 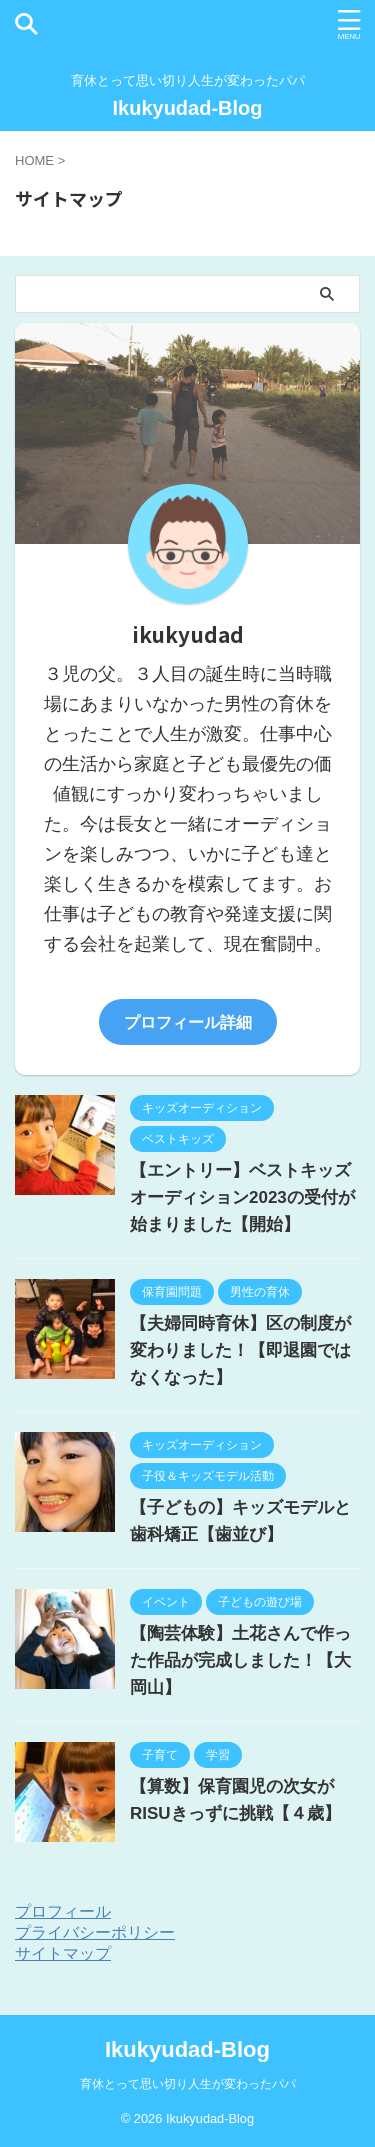 What do you see at coordinates (95, 1932) in the screenshot?
I see `プライバシーポリシー` at bounding box center [95, 1932].